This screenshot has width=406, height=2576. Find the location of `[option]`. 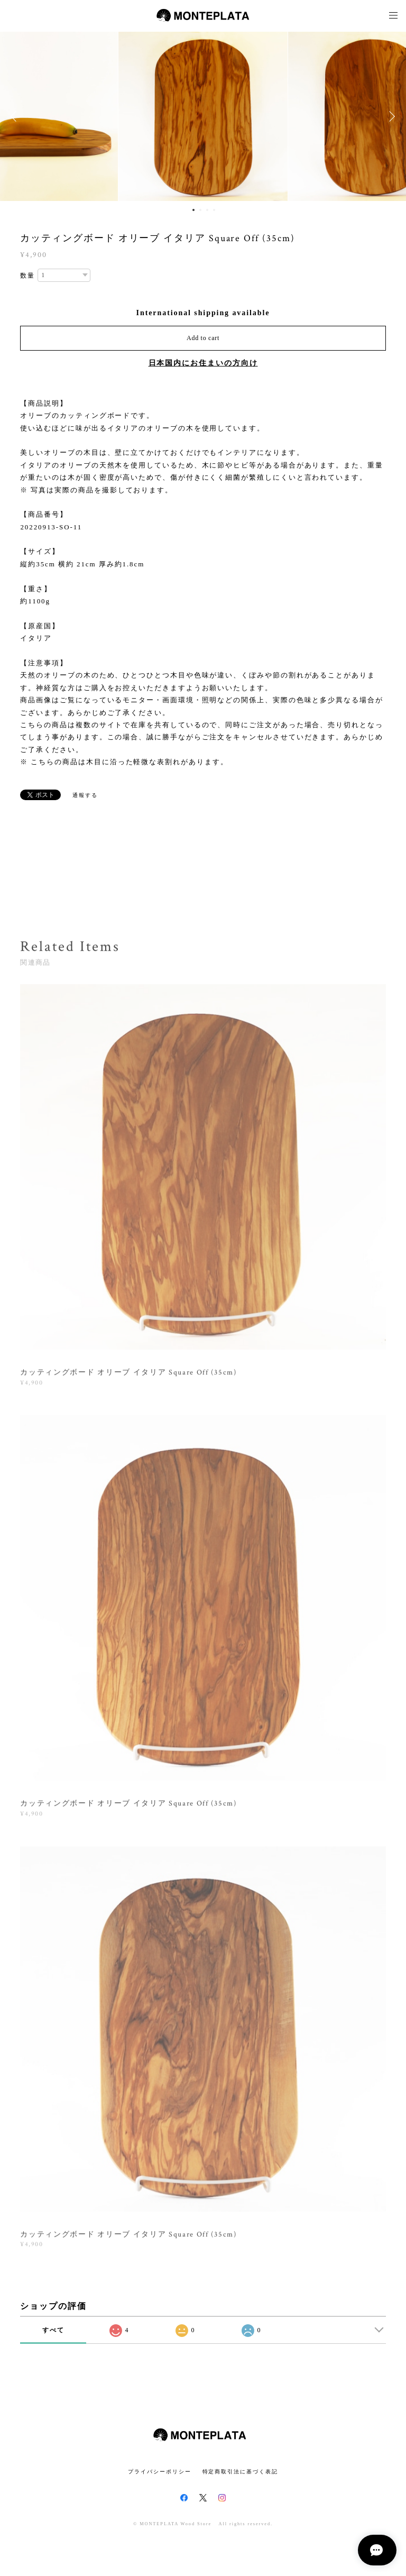

[option] is located at coordinates (203, 116).